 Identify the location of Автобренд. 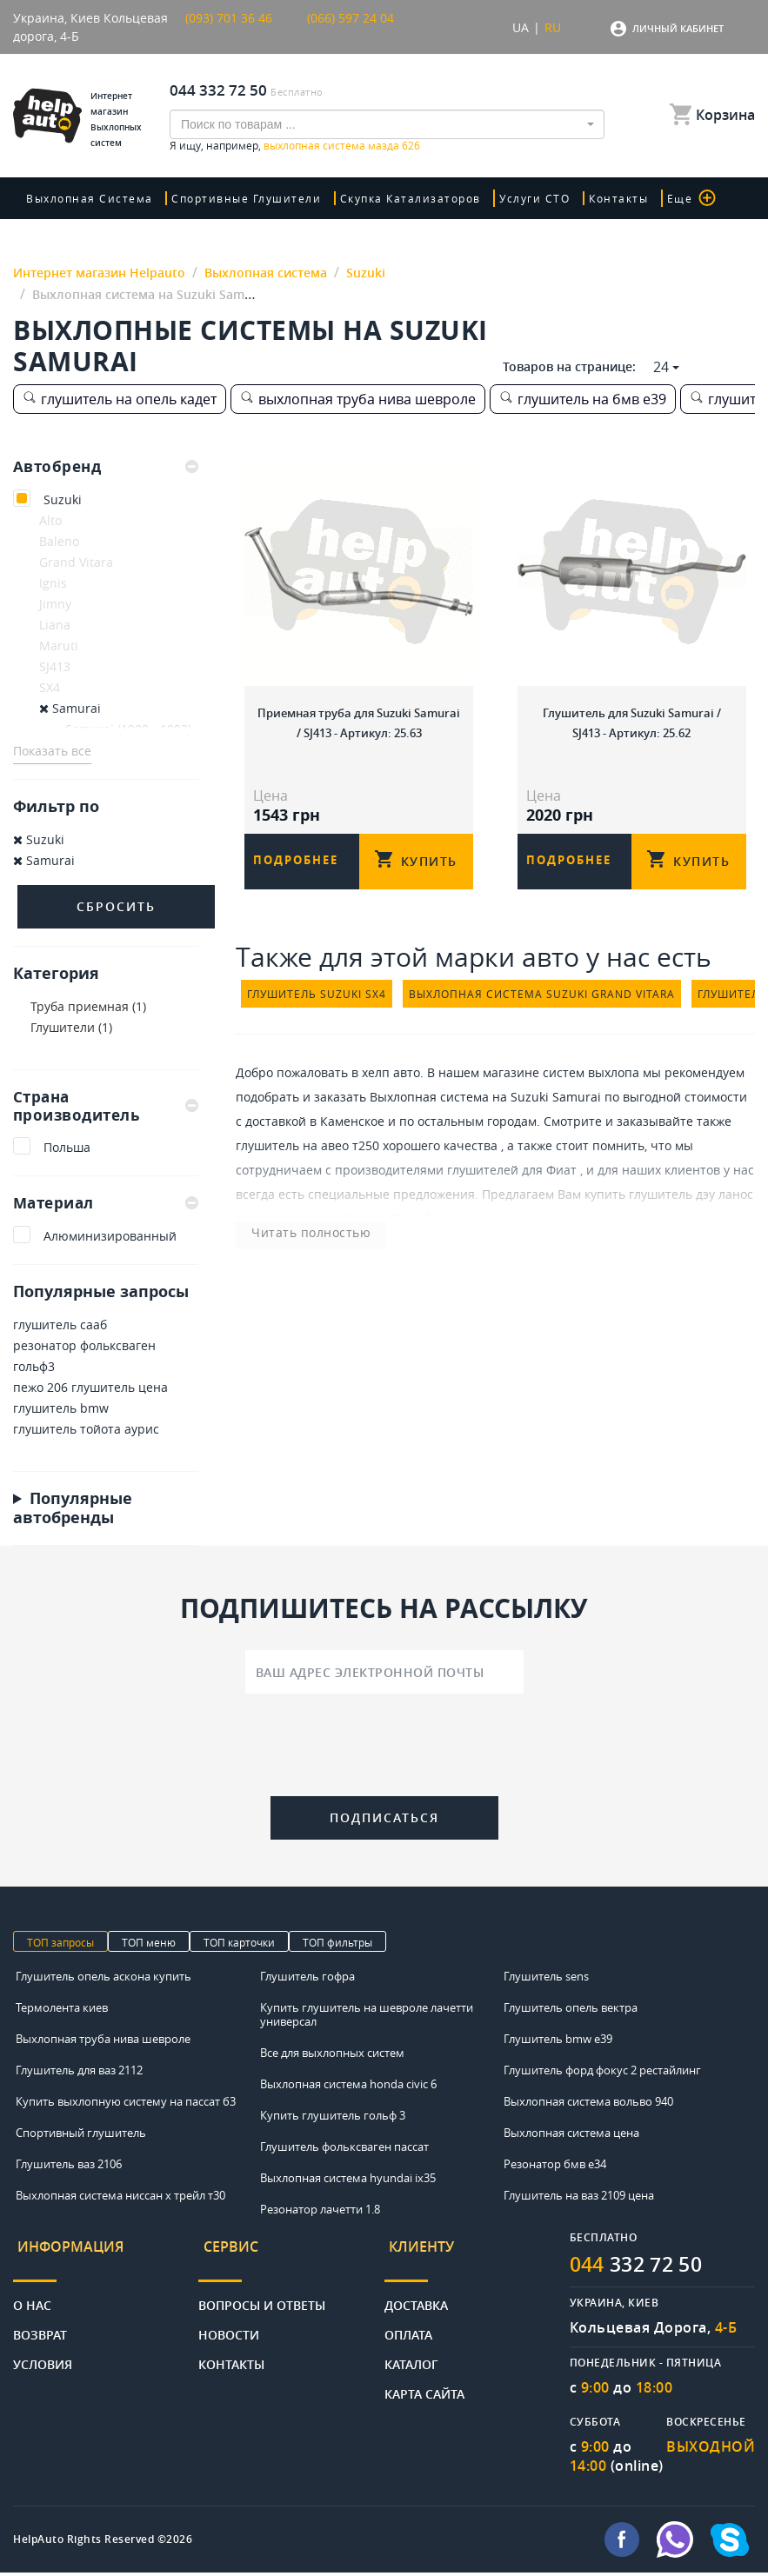
(105, 466).